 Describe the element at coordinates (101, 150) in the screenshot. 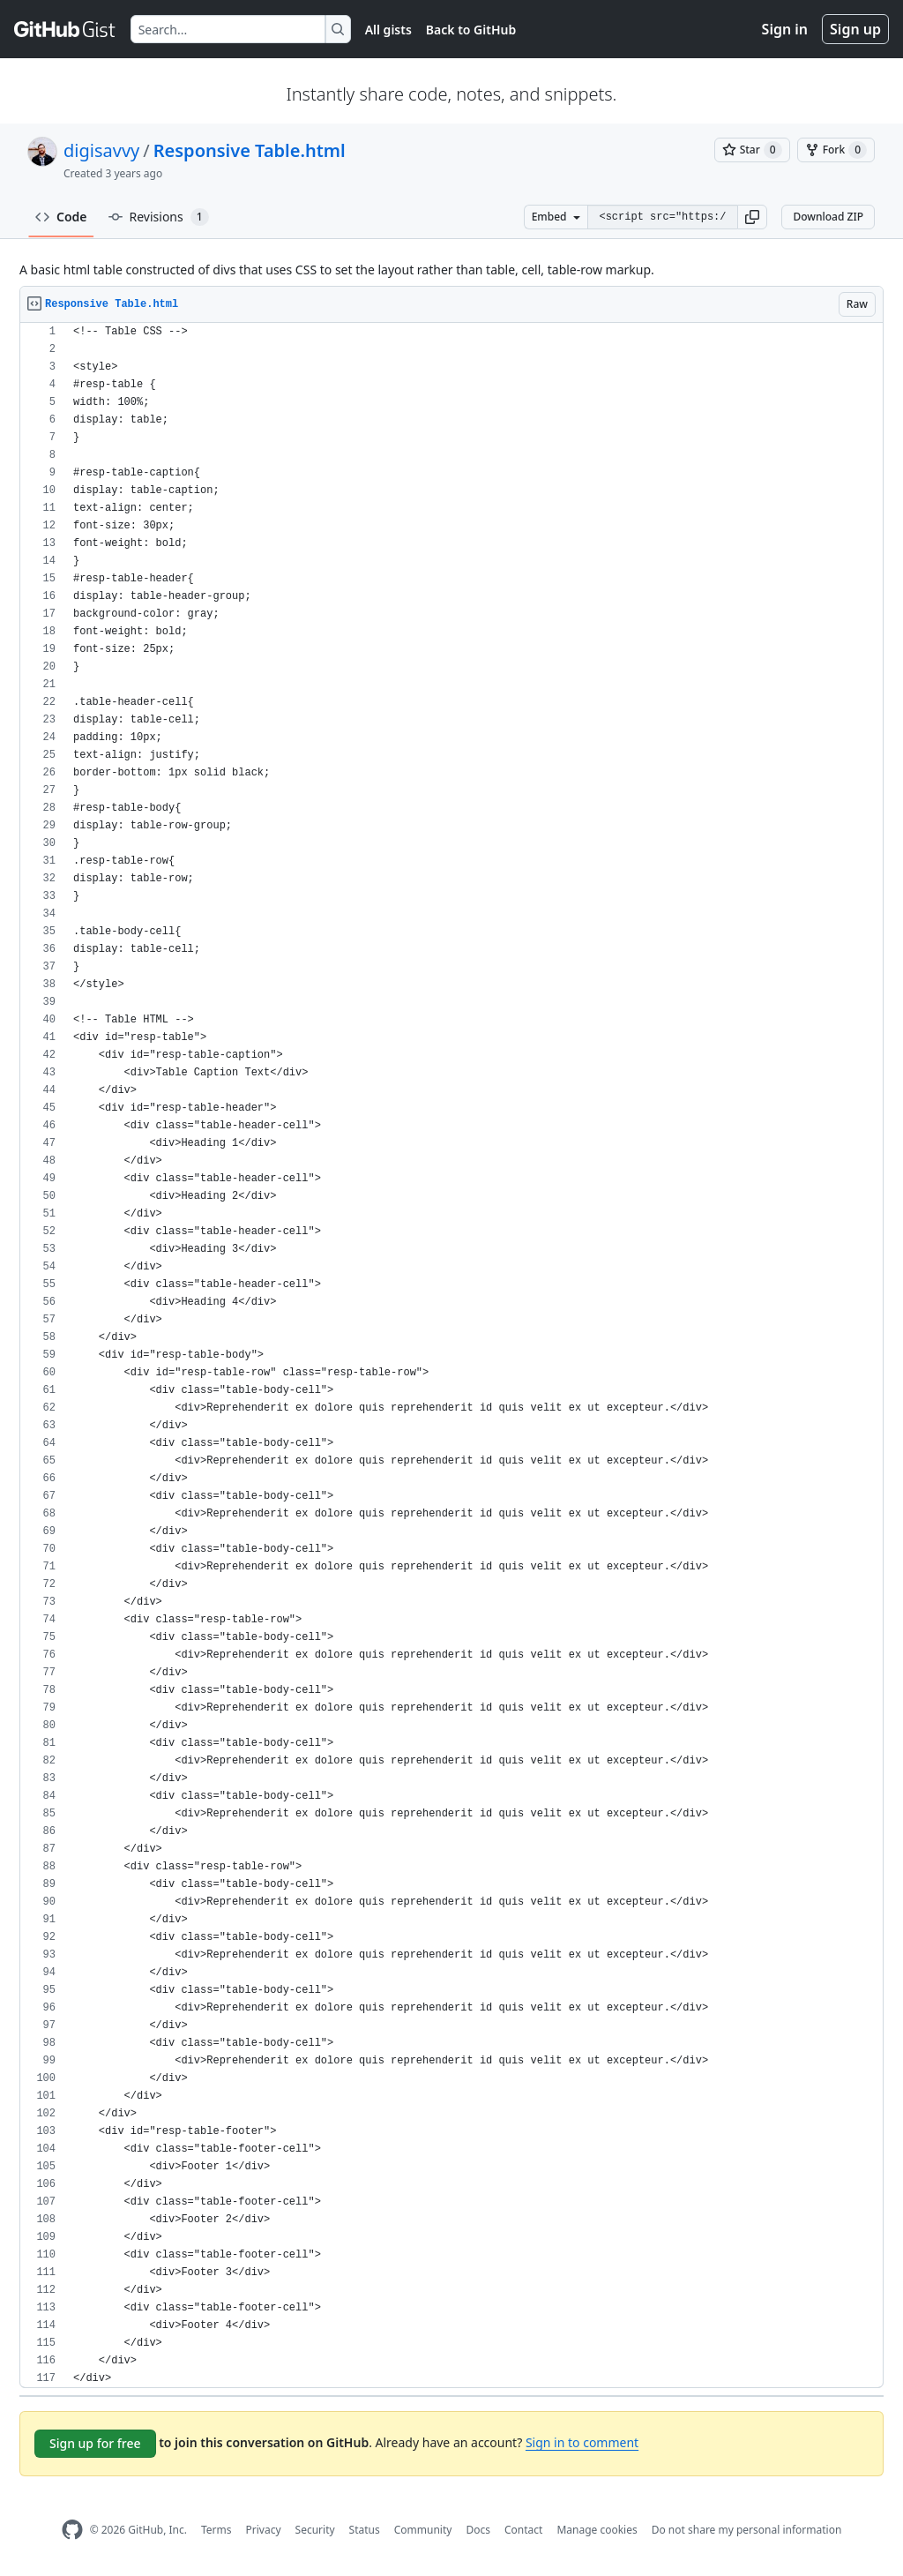

I see `digisavvy` at that location.